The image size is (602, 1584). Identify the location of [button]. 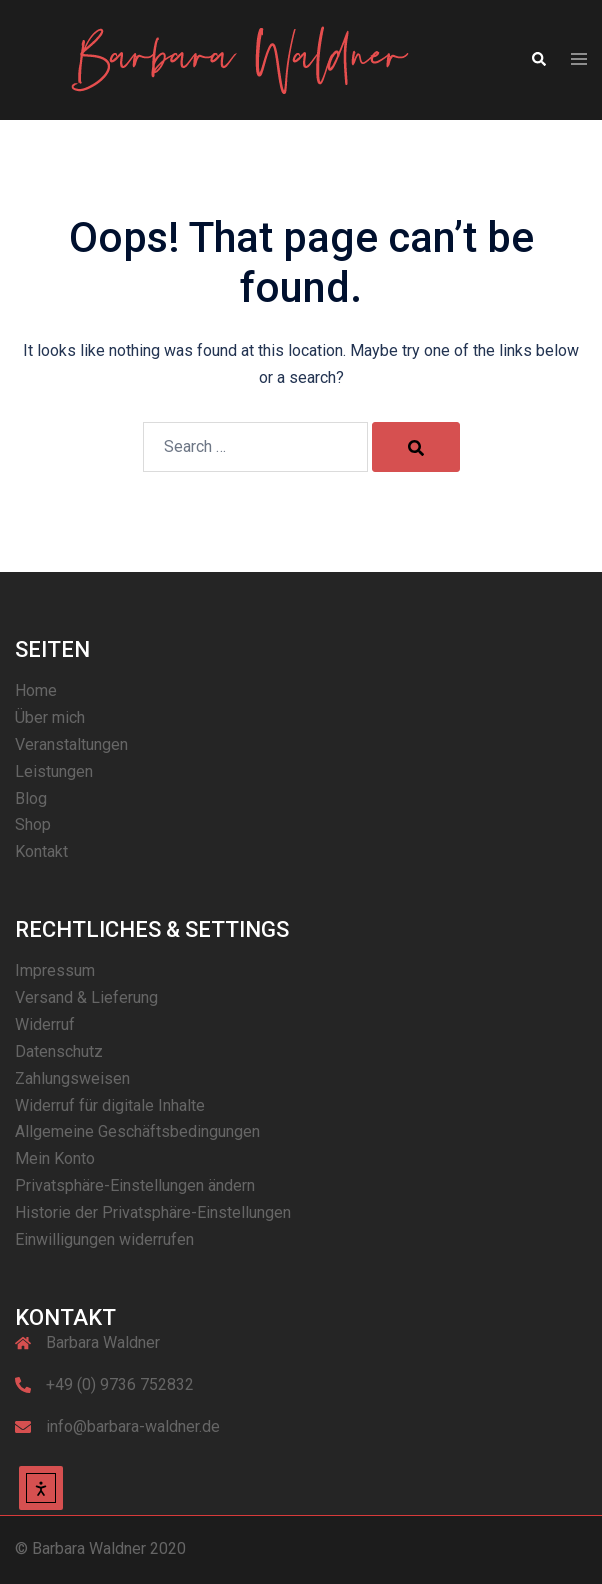
(538, 60).